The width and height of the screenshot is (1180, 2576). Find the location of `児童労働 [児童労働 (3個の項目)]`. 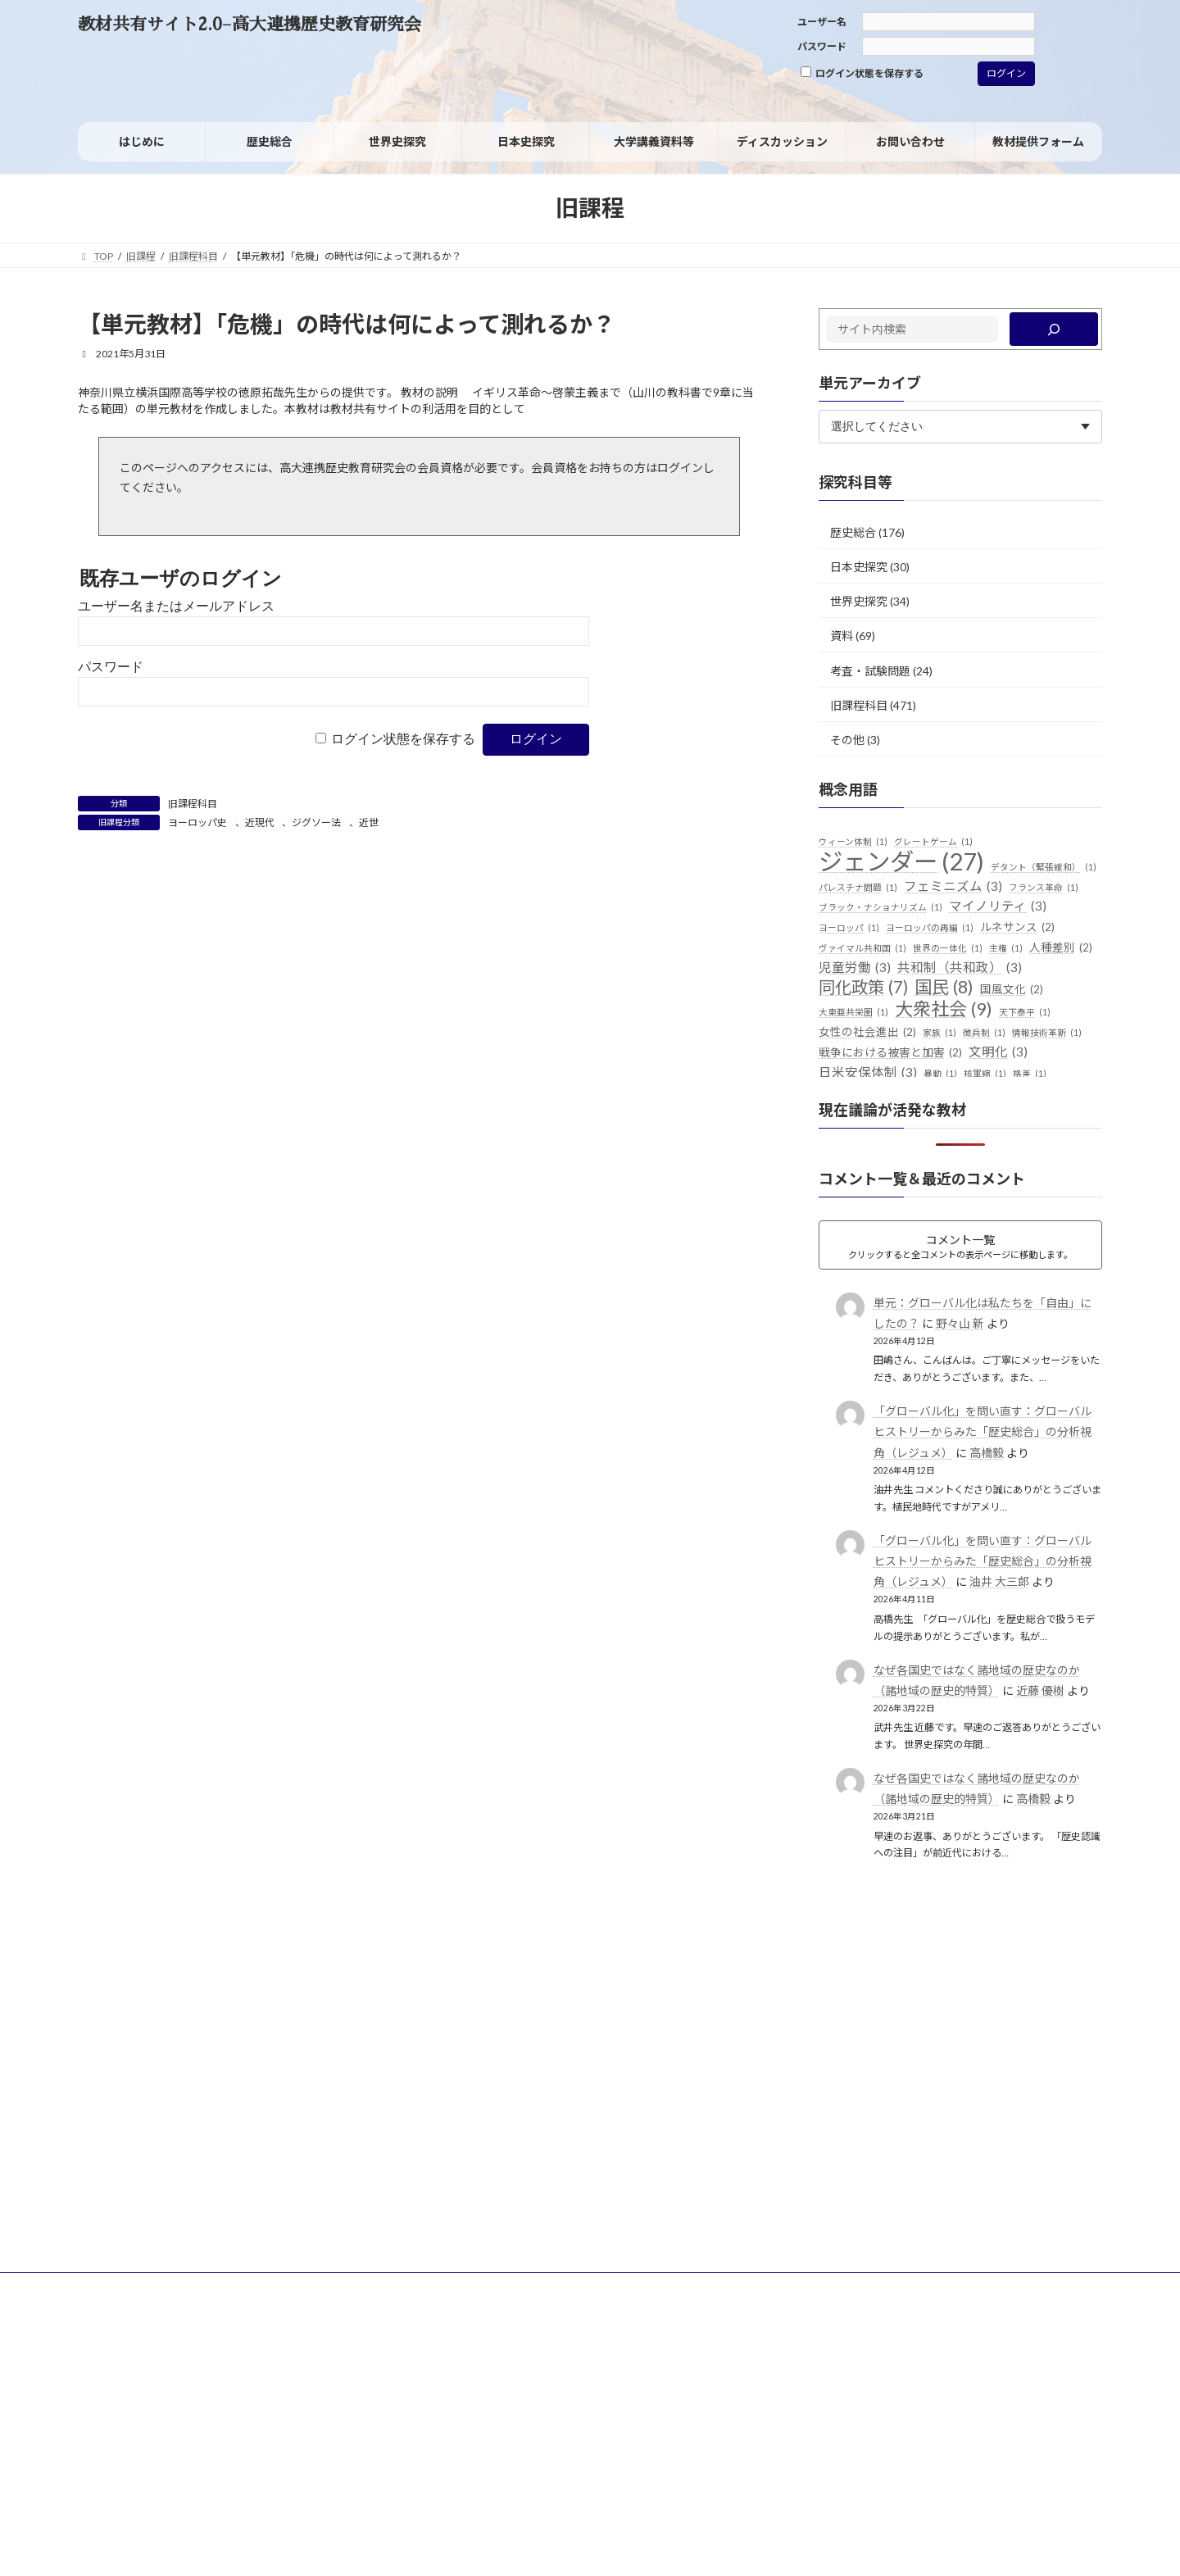

児童労働 [児童労働 (3個の項目)] is located at coordinates (855, 968).